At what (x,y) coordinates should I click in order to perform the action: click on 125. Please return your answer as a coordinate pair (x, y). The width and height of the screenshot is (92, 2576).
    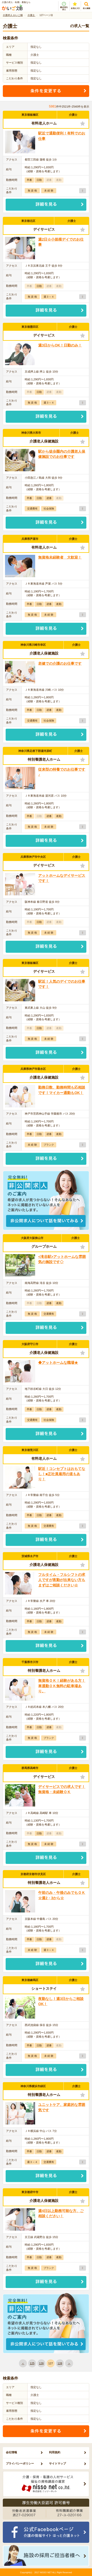
    Looking at the image, I should click on (32, 2363).